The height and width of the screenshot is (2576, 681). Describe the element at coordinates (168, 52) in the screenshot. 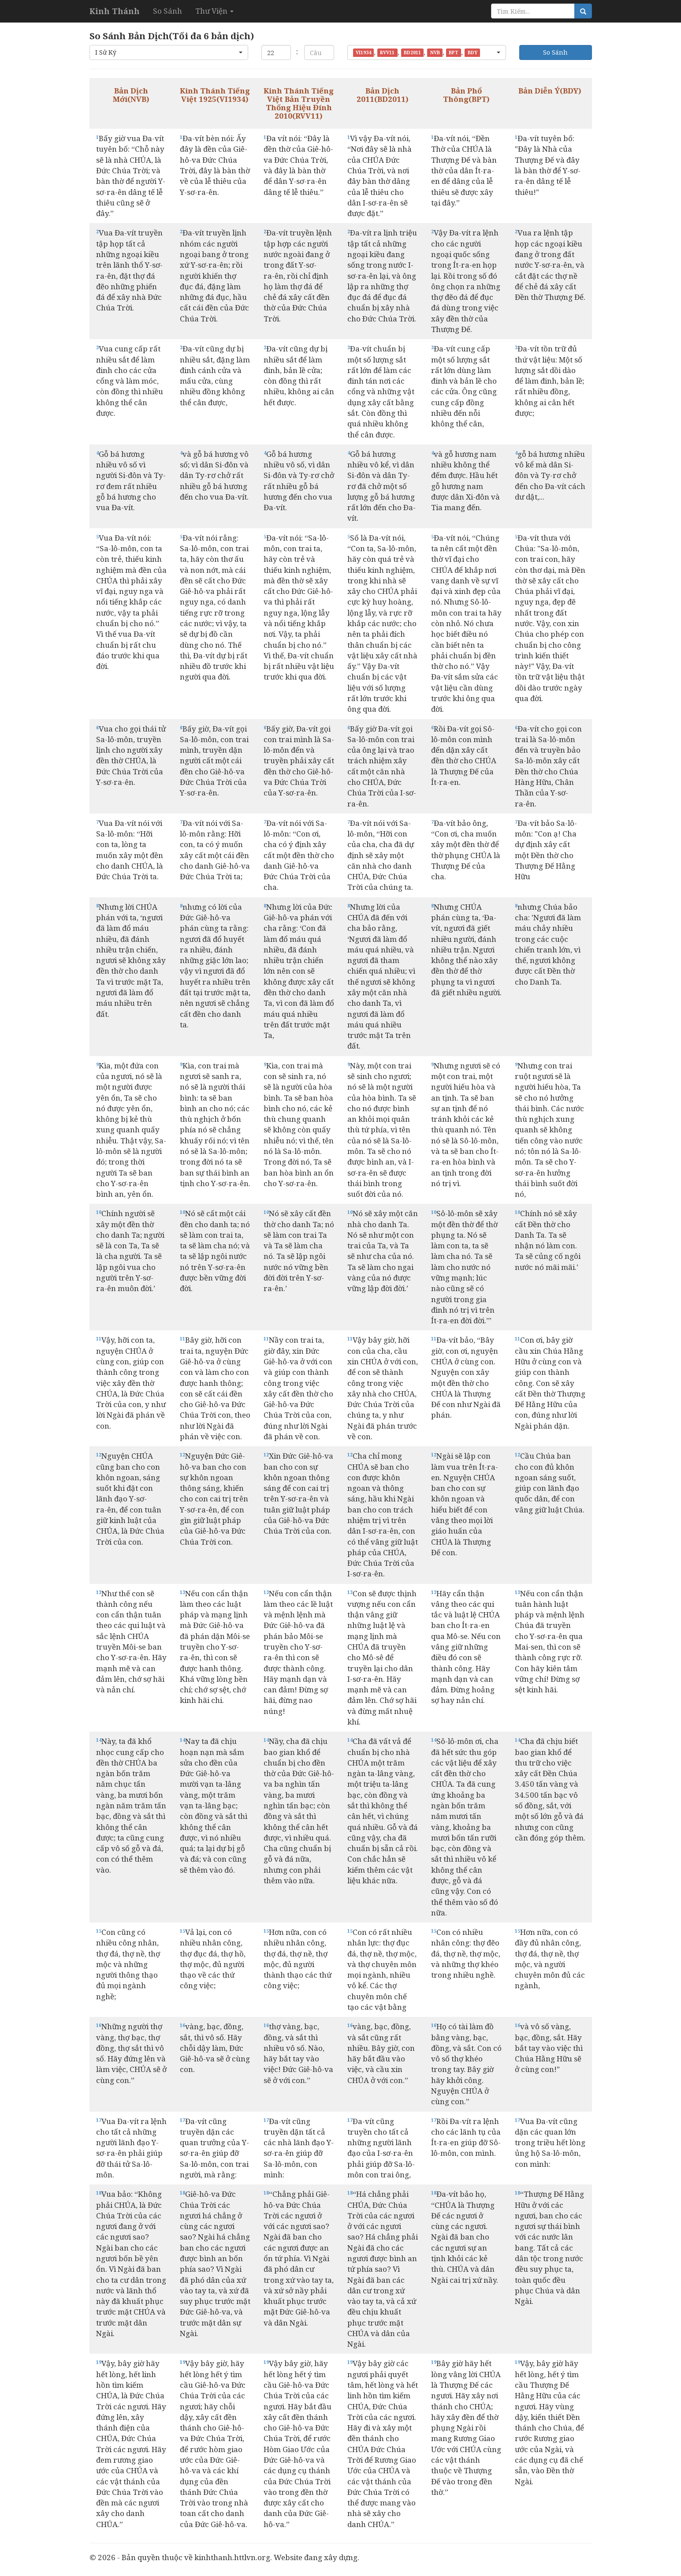

I see `[button]` at that location.